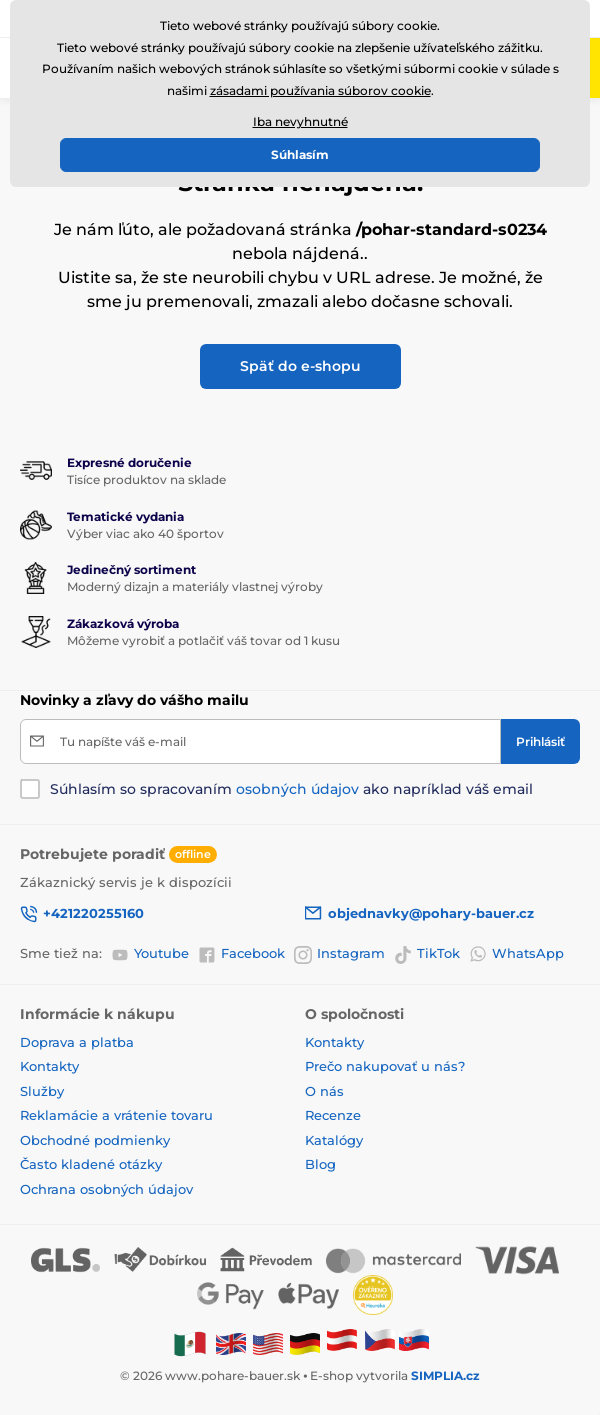 The width and height of the screenshot is (600, 1415). I want to click on Späť do e-shopu, so click(300, 366).